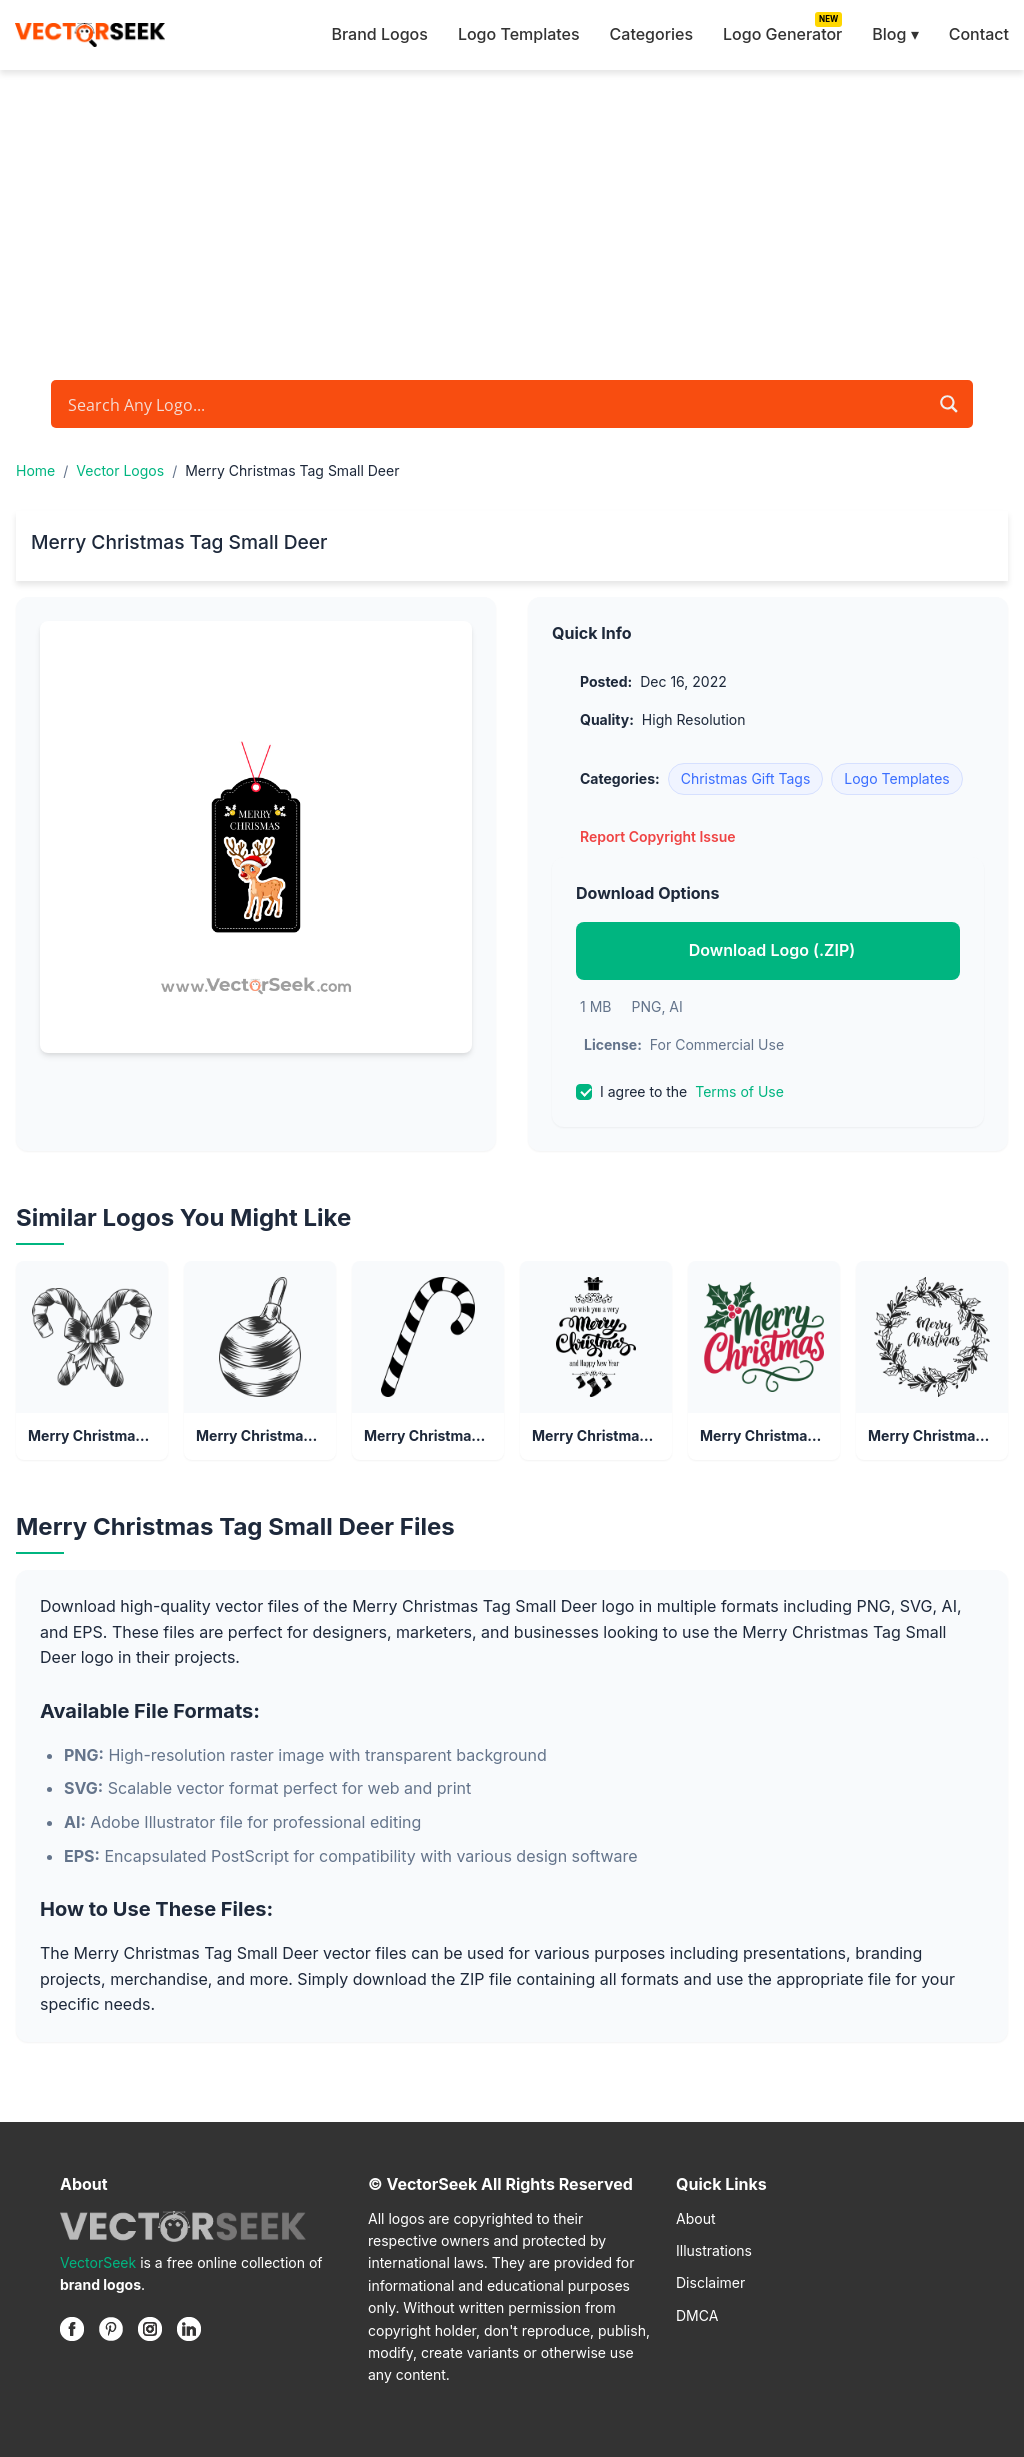 This screenshot has height=2457, width=1024. I want to click on Disclaimer, so click(710, 2282).